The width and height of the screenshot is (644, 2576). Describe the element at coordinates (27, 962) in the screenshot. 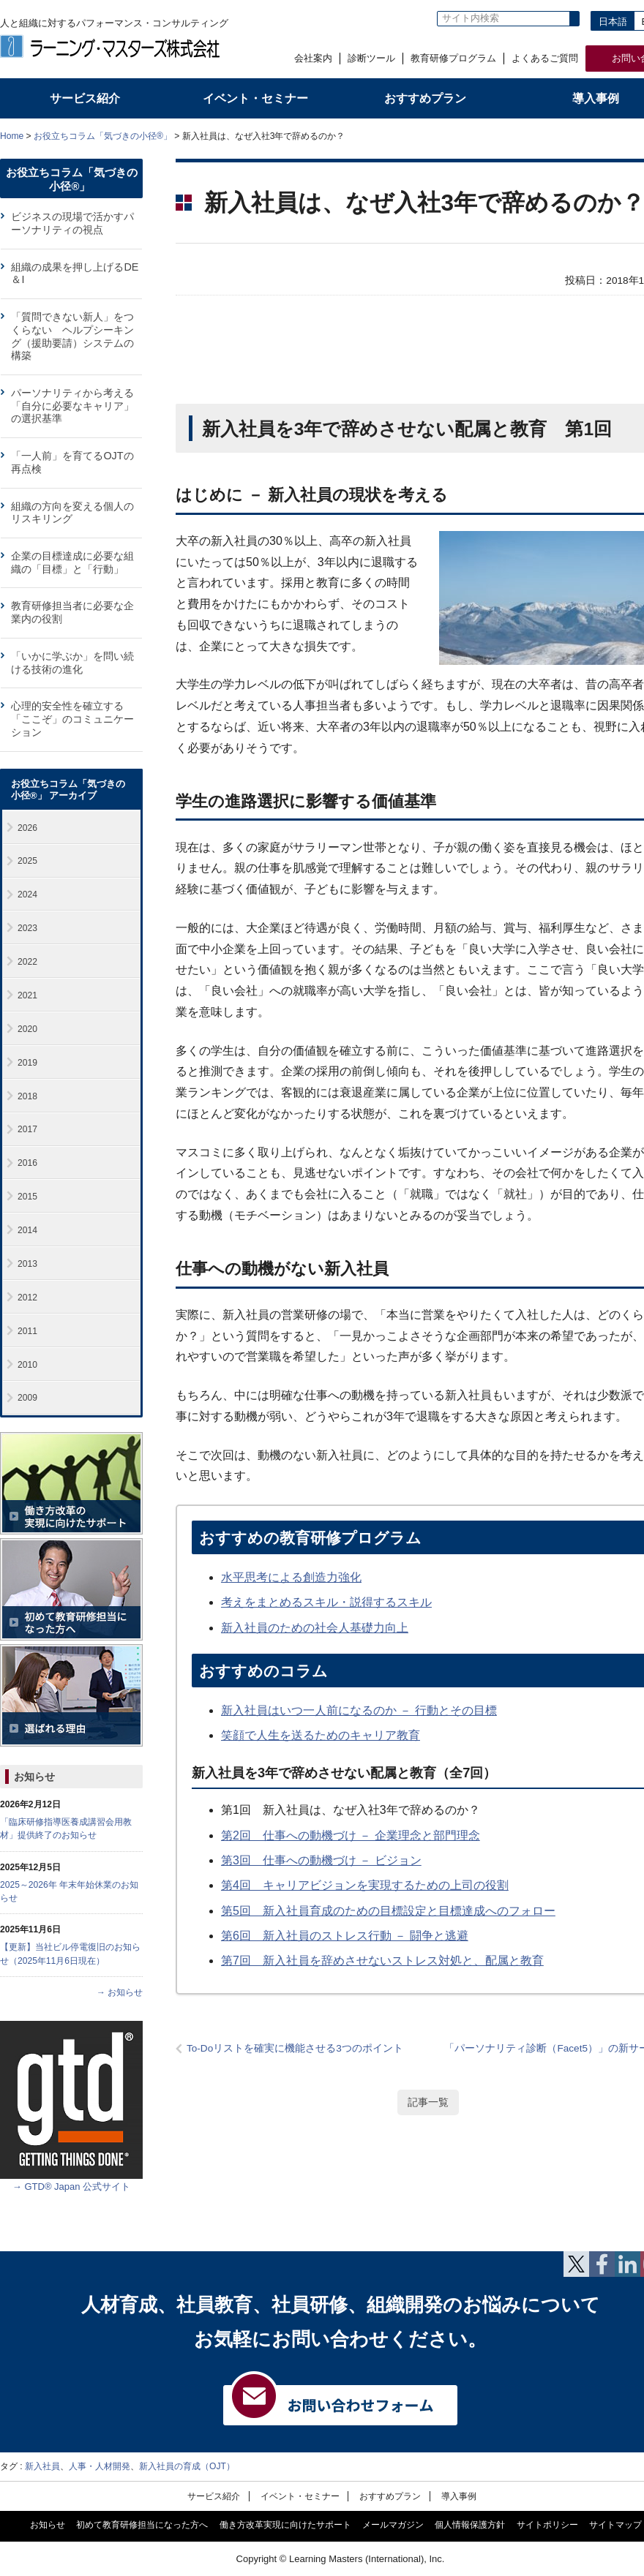

I see `2022` at that location.